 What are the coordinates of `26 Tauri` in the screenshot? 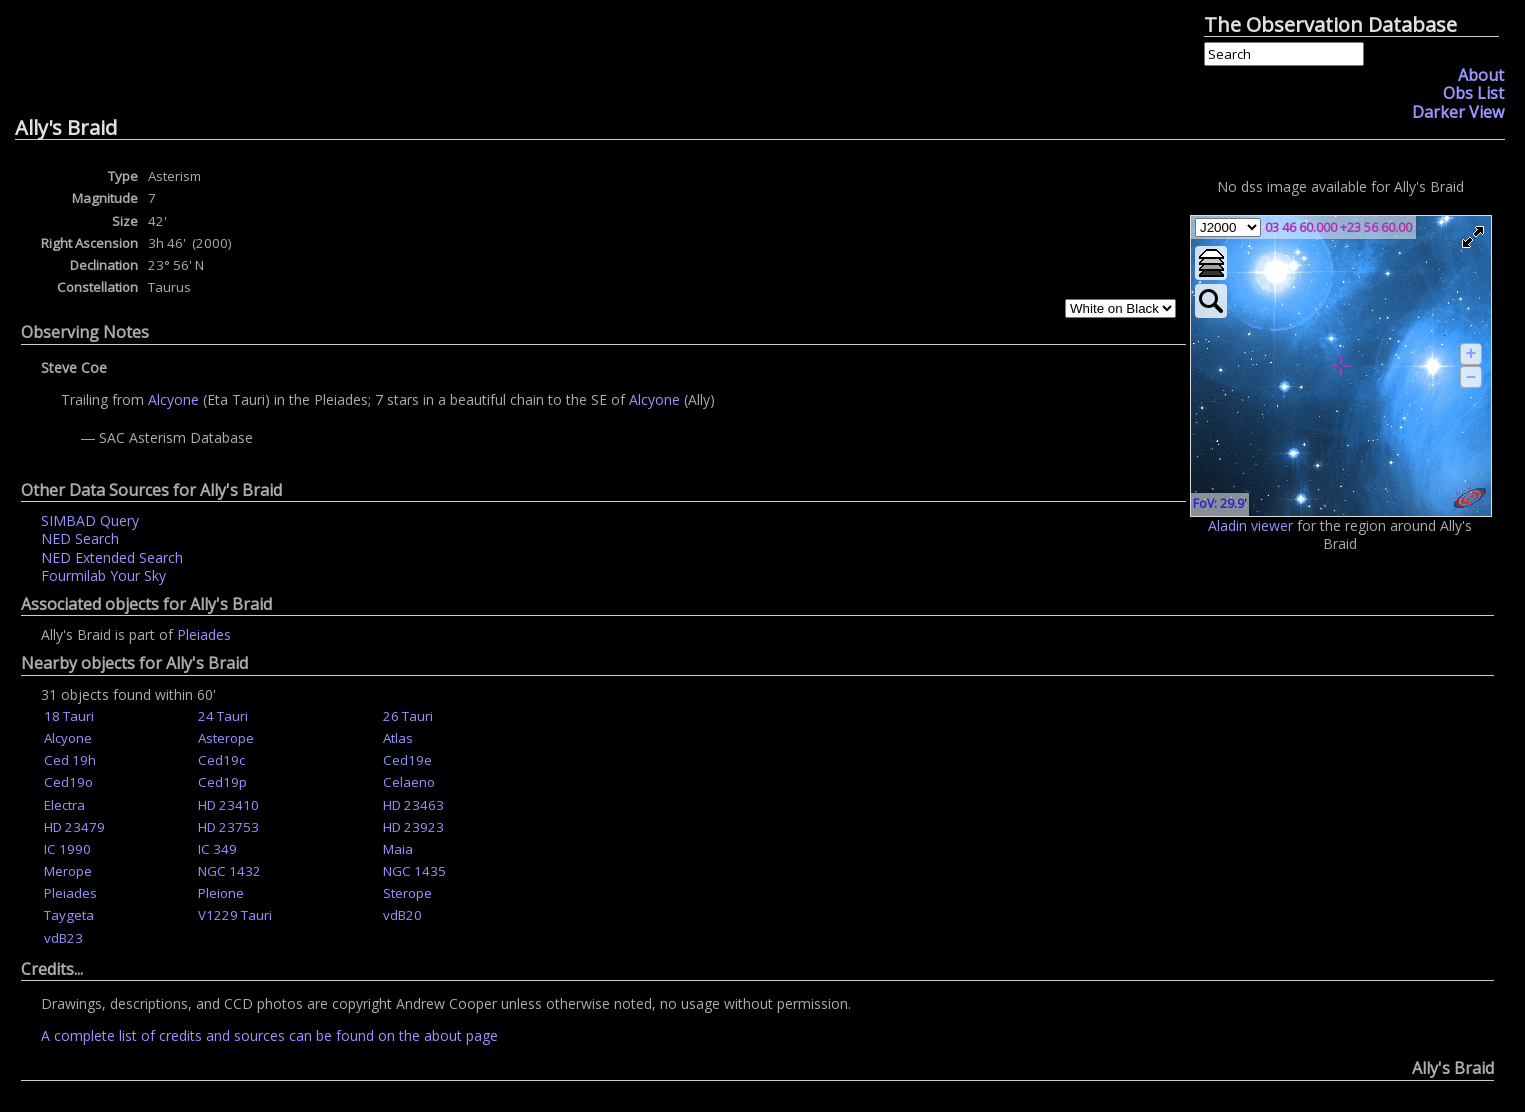 It's located at (408, 716).